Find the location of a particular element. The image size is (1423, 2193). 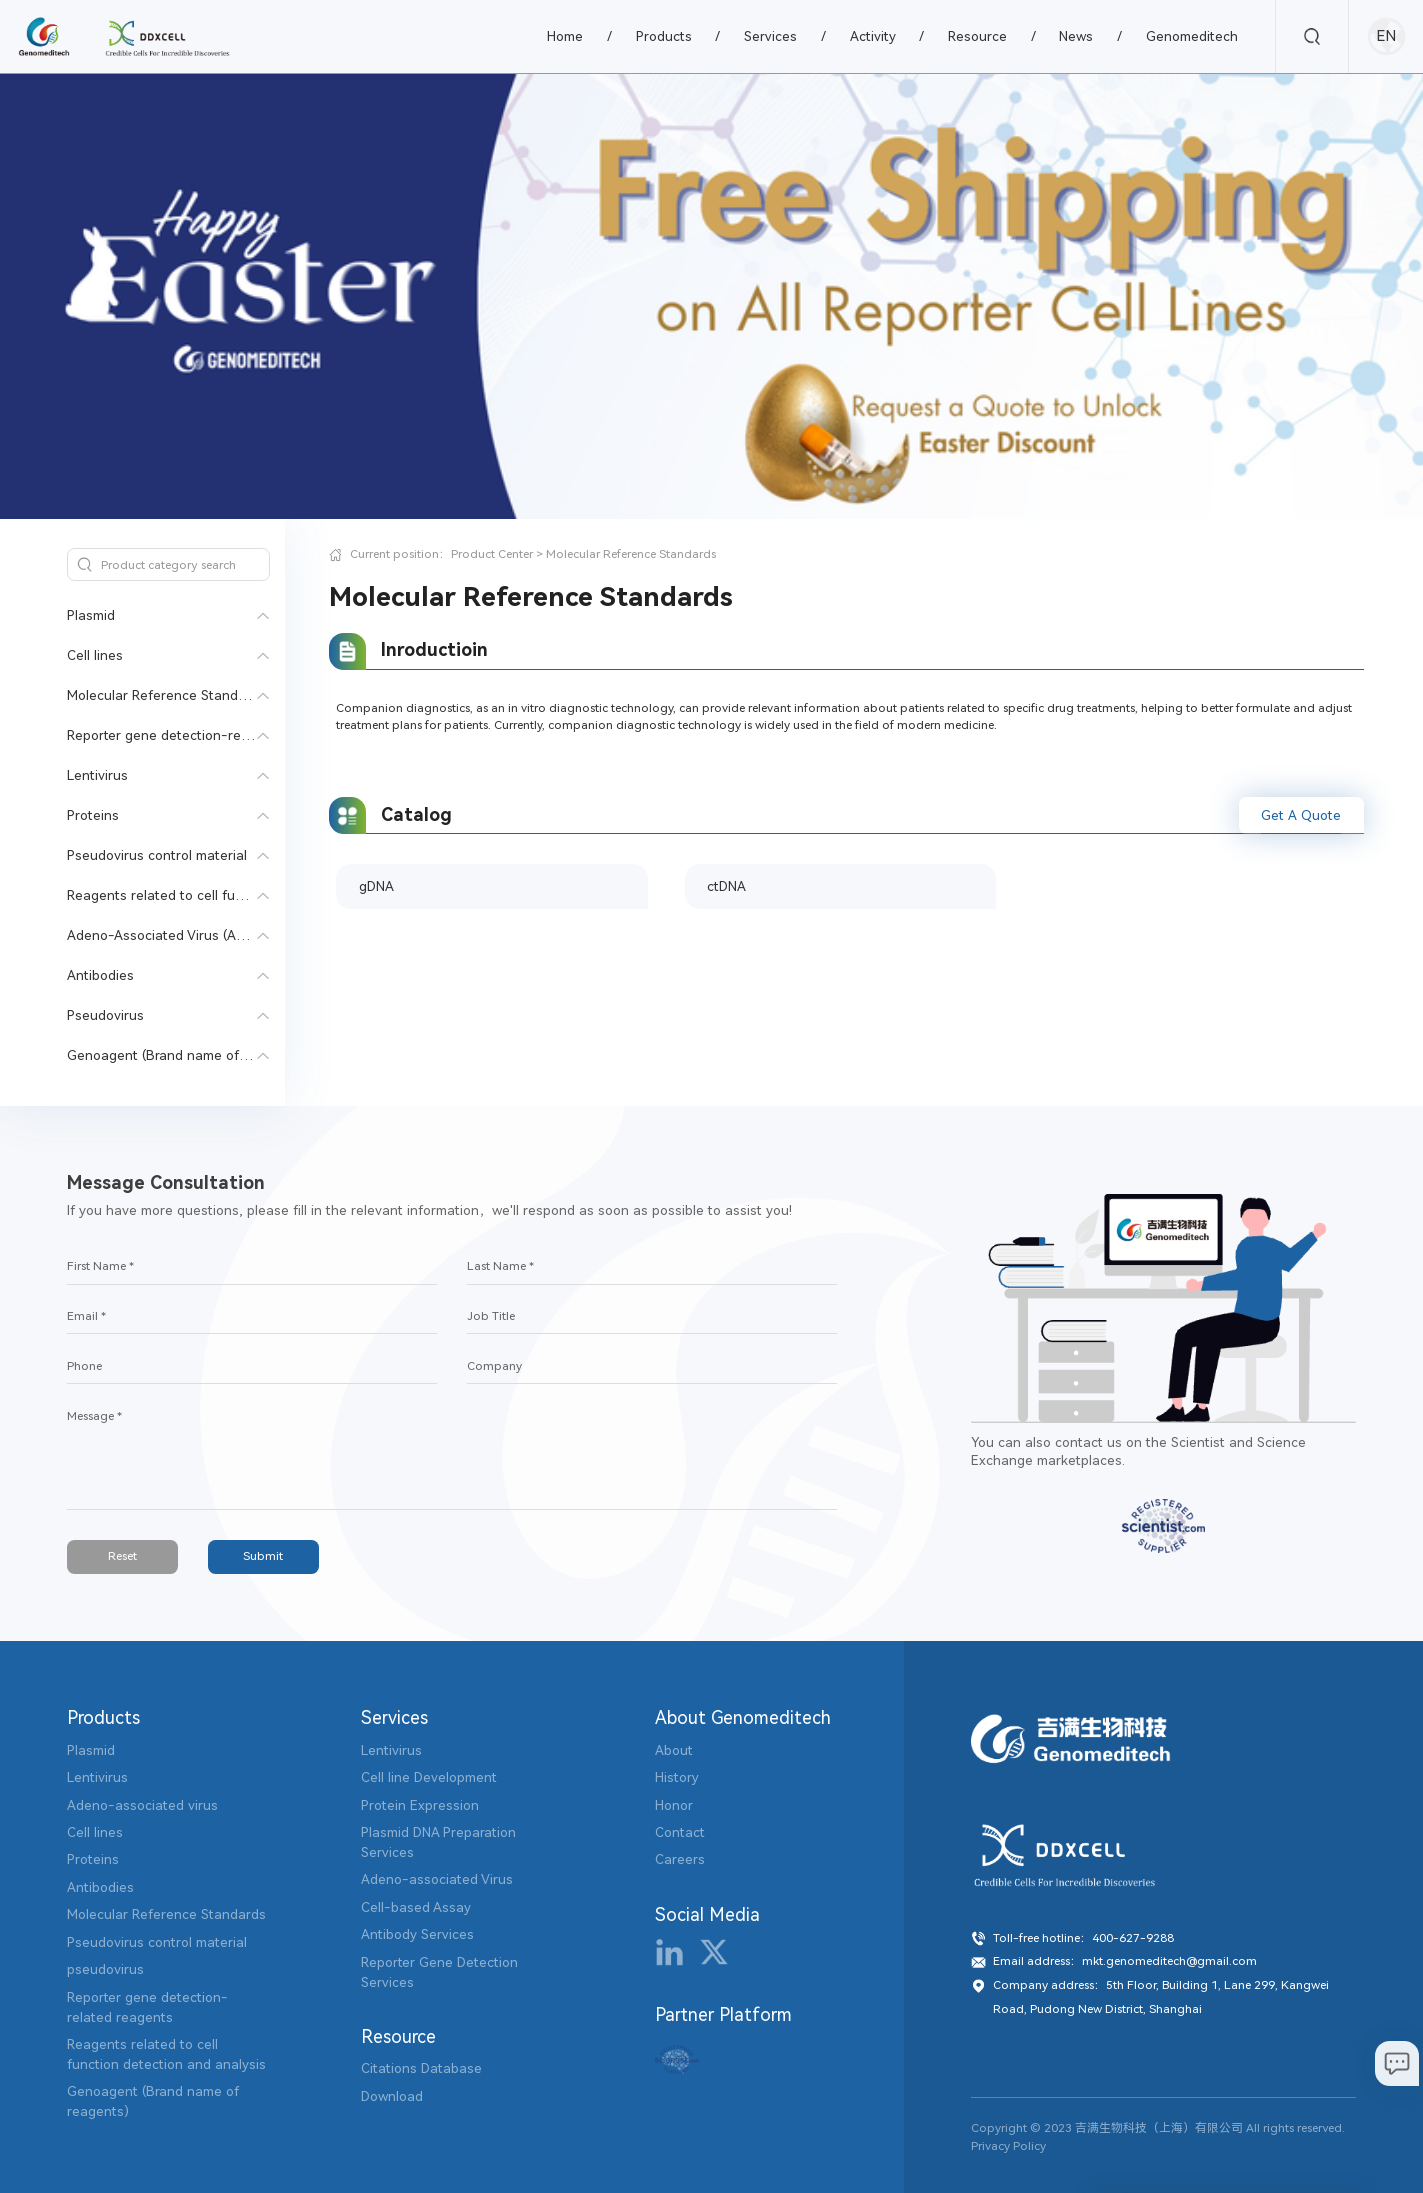

Reporter gene detection-related reagents is located at coordinates (200, 735).